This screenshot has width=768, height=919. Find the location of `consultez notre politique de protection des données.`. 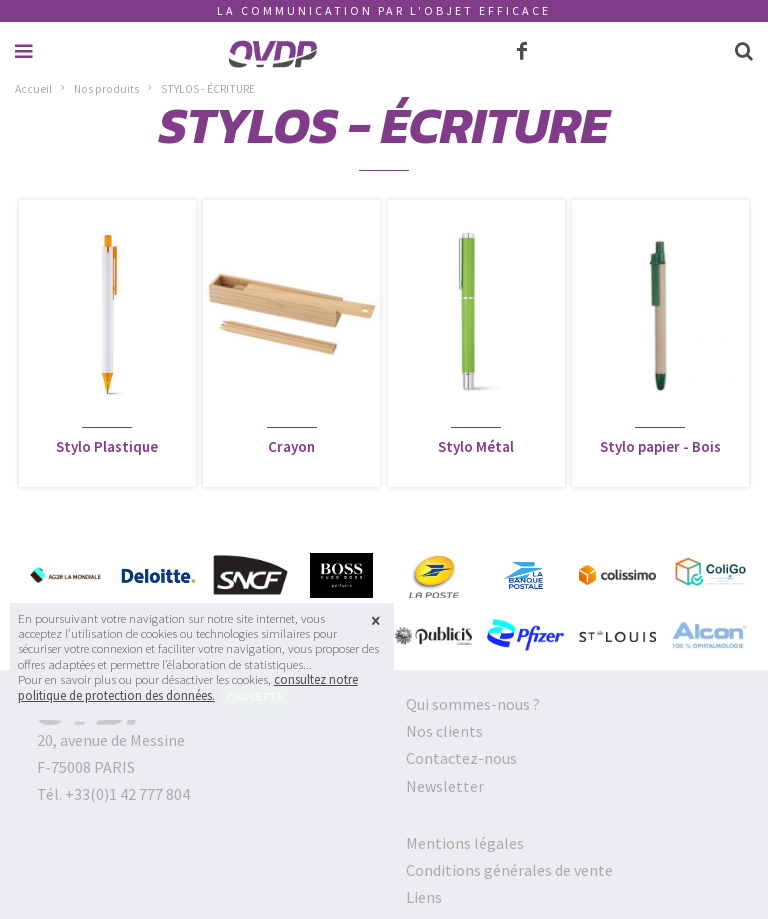

consultez notre politique de protection des données. is located at coordinates (188, 687).